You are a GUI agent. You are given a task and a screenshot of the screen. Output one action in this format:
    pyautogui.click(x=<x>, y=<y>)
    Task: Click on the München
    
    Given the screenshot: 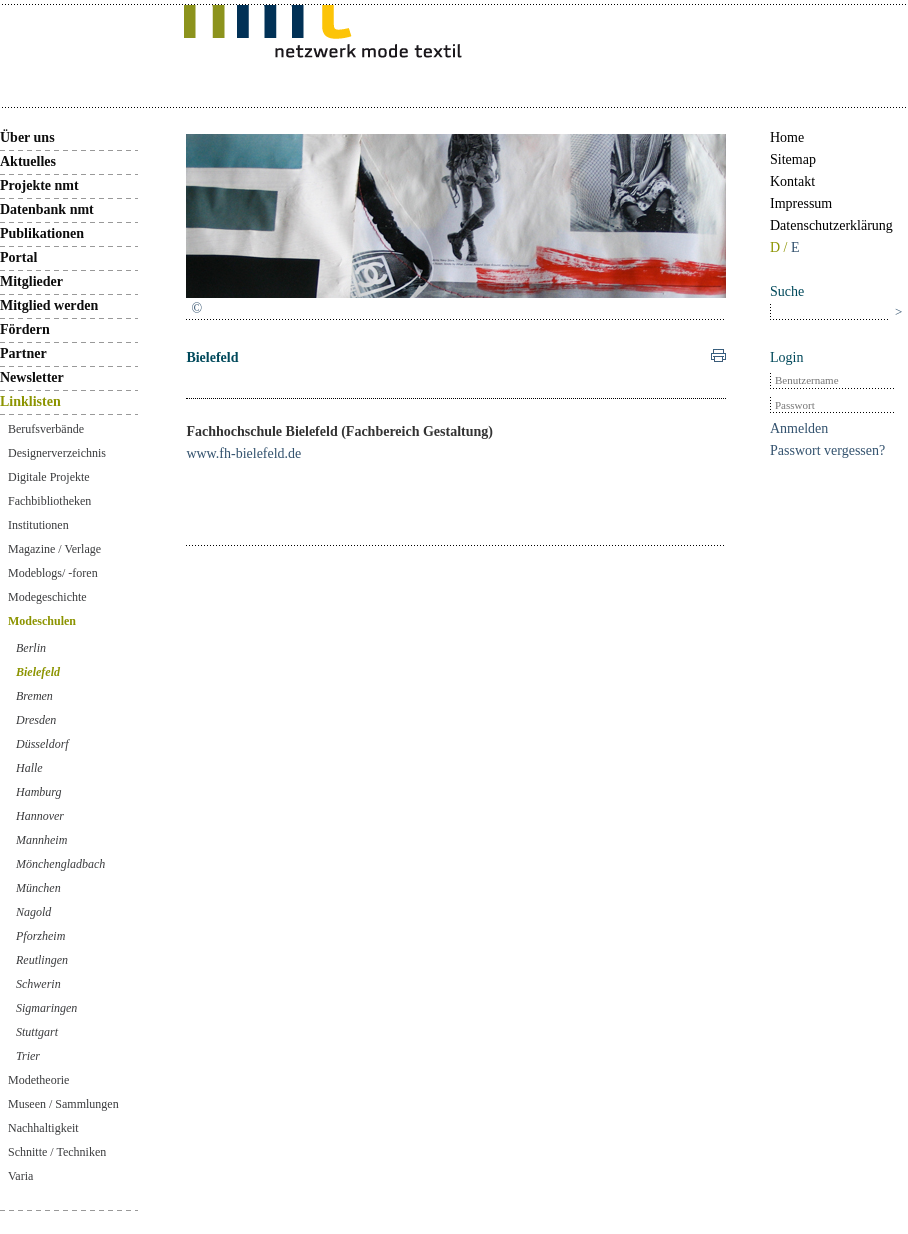 What is the action you would take?
    pyautogui.click(x=38, y=888)
    